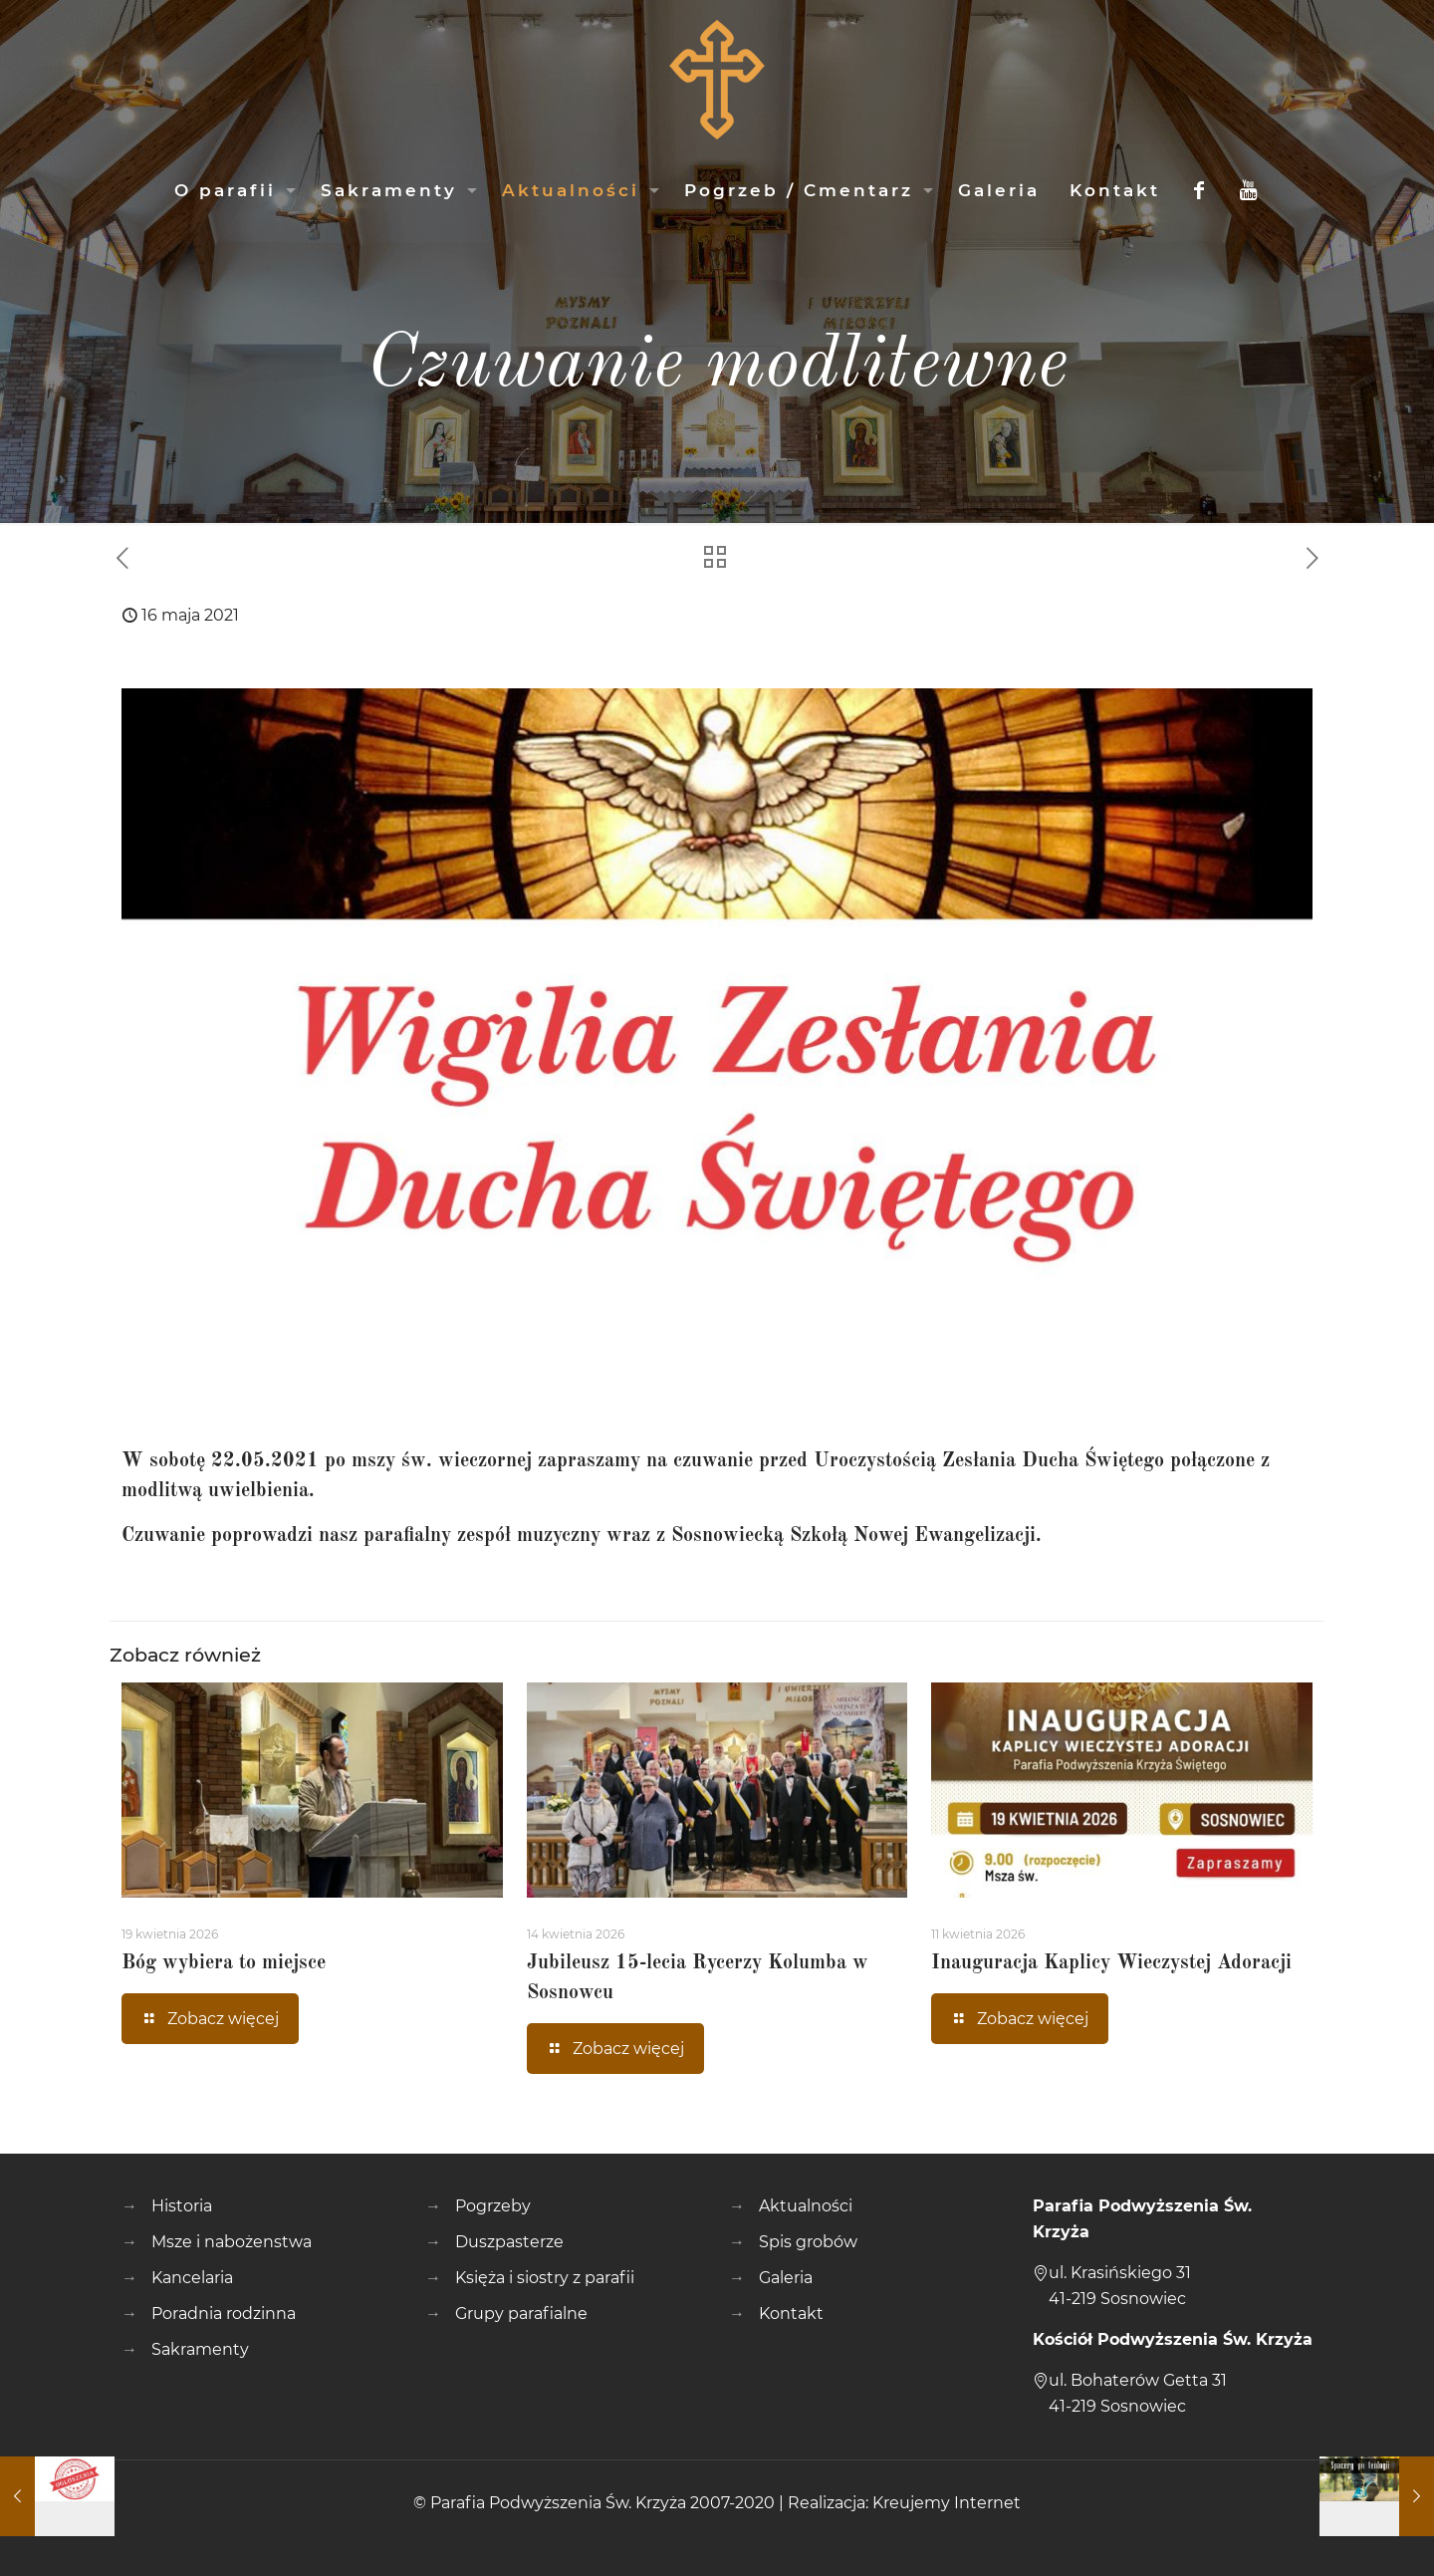 The width and height of the screenshot is (1434, 2576). Describe the element at coordinates (223, 2313) in the screenshot. I see `Poradnia rodzinna` at that location.